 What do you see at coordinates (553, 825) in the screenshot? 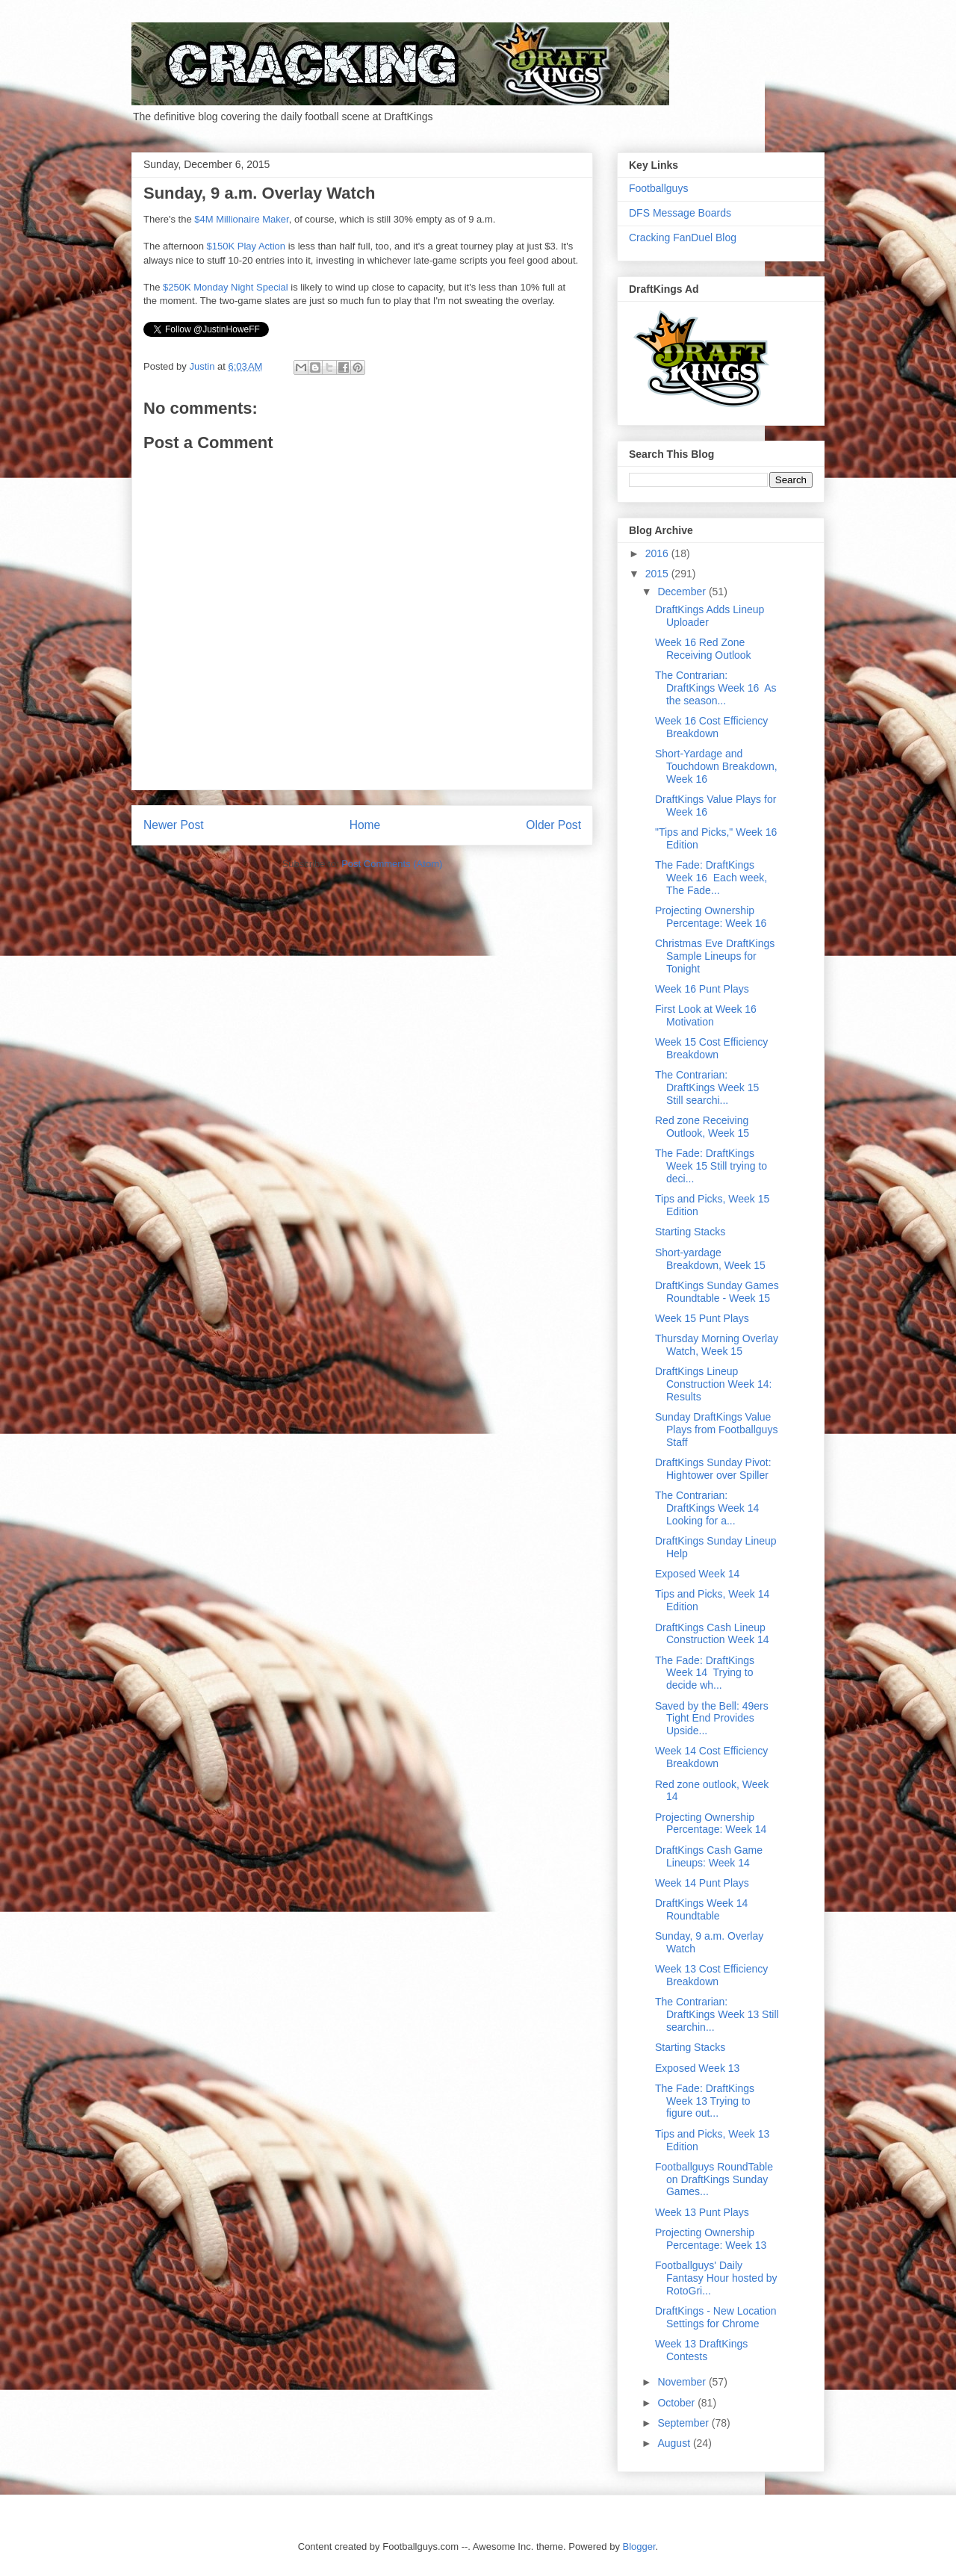
I see `Older Post` at bounding box center [553, 825].